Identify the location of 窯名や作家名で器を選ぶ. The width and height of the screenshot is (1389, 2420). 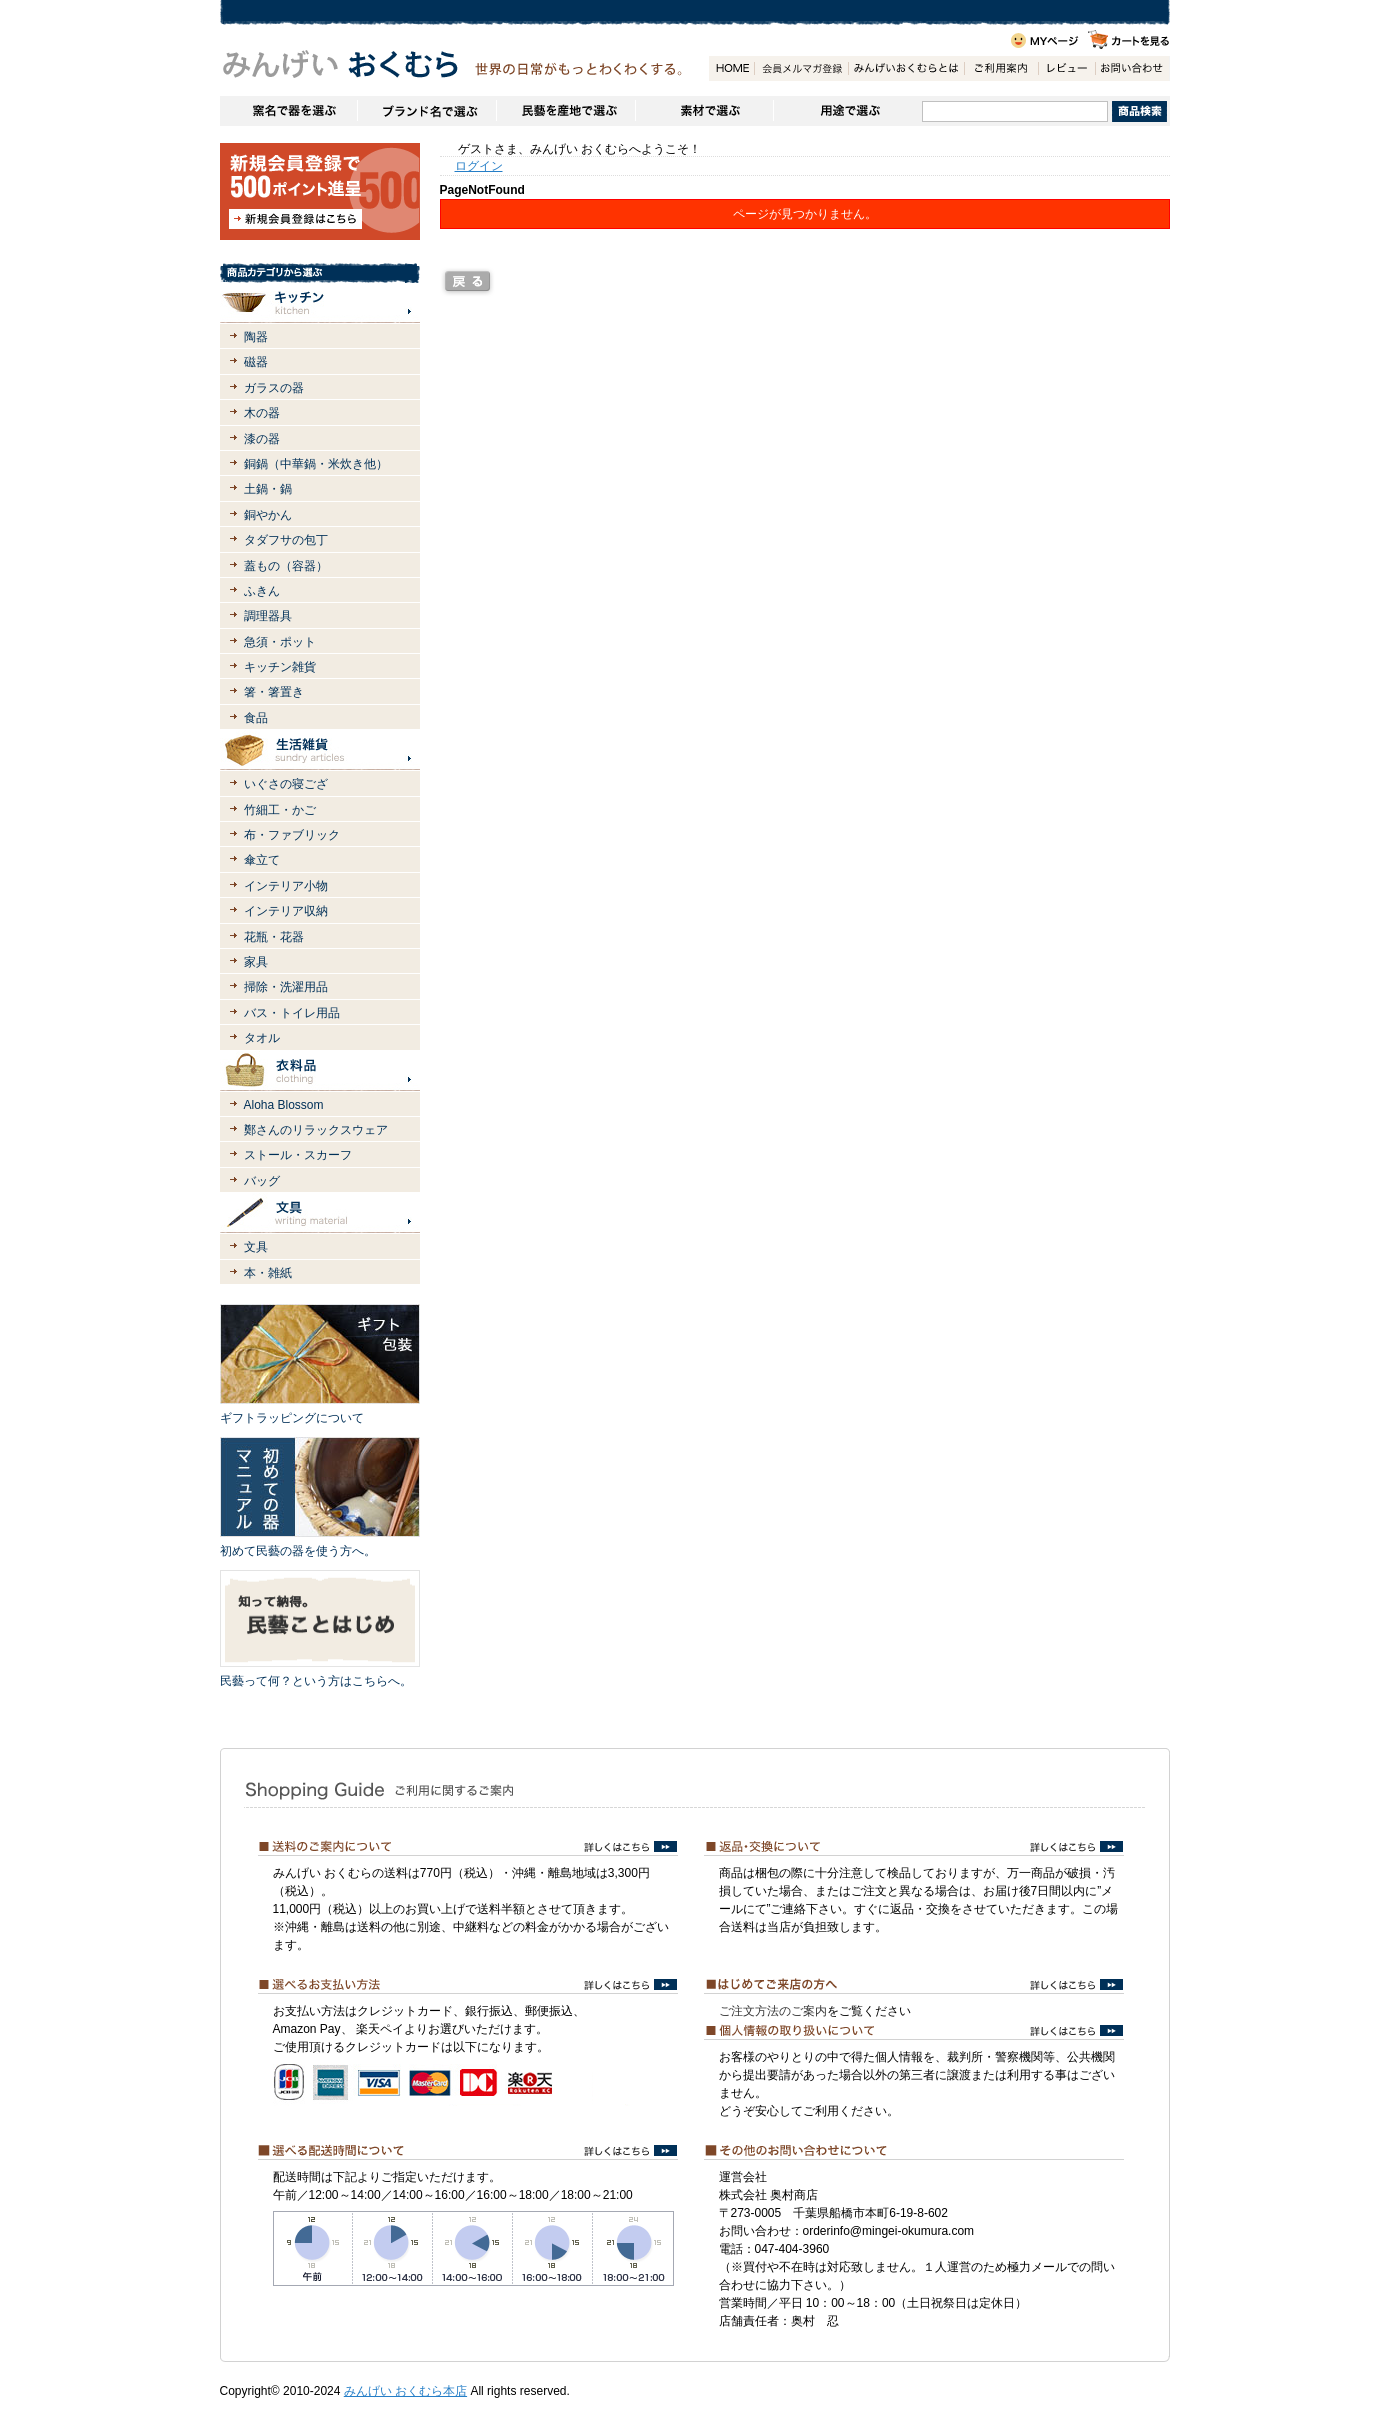
(288, 111).